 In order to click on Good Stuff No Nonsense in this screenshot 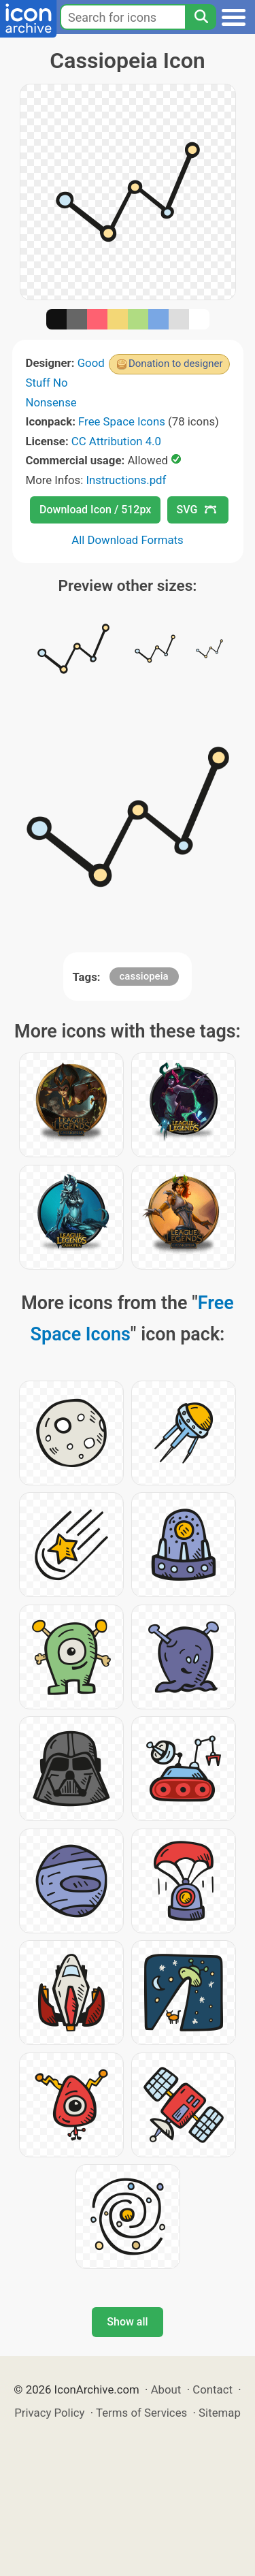, I will do `click(65, 382)`.